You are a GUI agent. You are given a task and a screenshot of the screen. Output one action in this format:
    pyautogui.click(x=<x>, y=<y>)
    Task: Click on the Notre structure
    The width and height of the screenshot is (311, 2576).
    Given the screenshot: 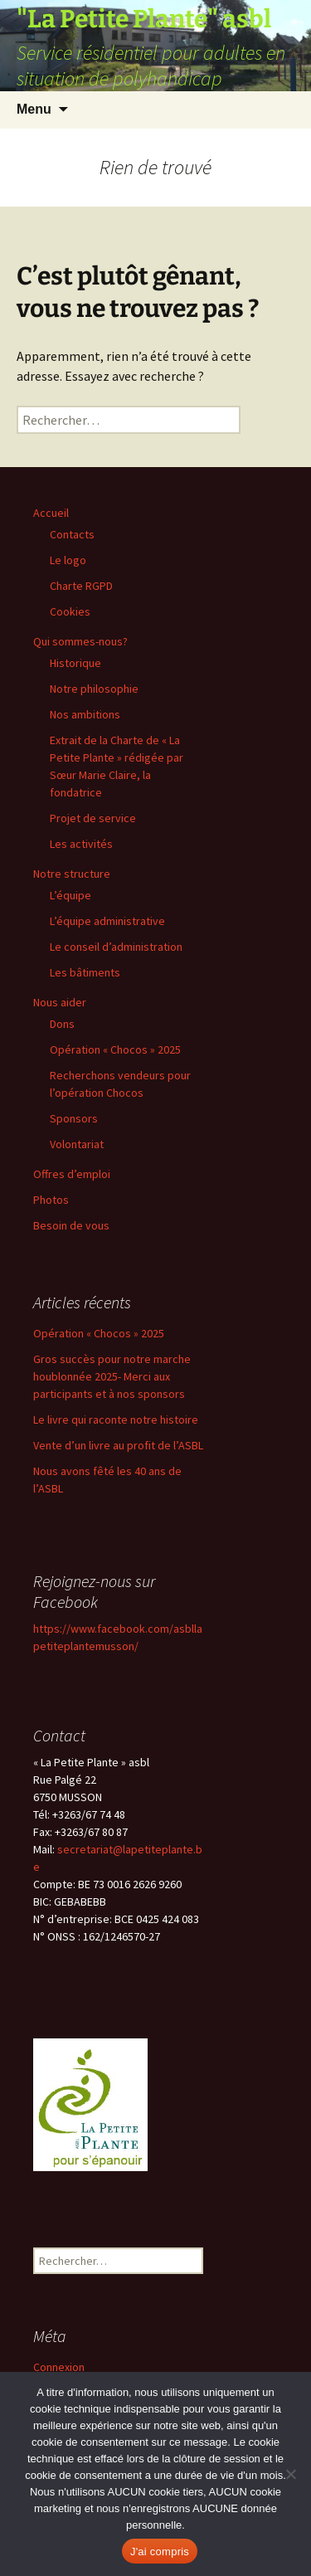 What is the action you would take?
    pyautogui.click(x=71, y=873)
    